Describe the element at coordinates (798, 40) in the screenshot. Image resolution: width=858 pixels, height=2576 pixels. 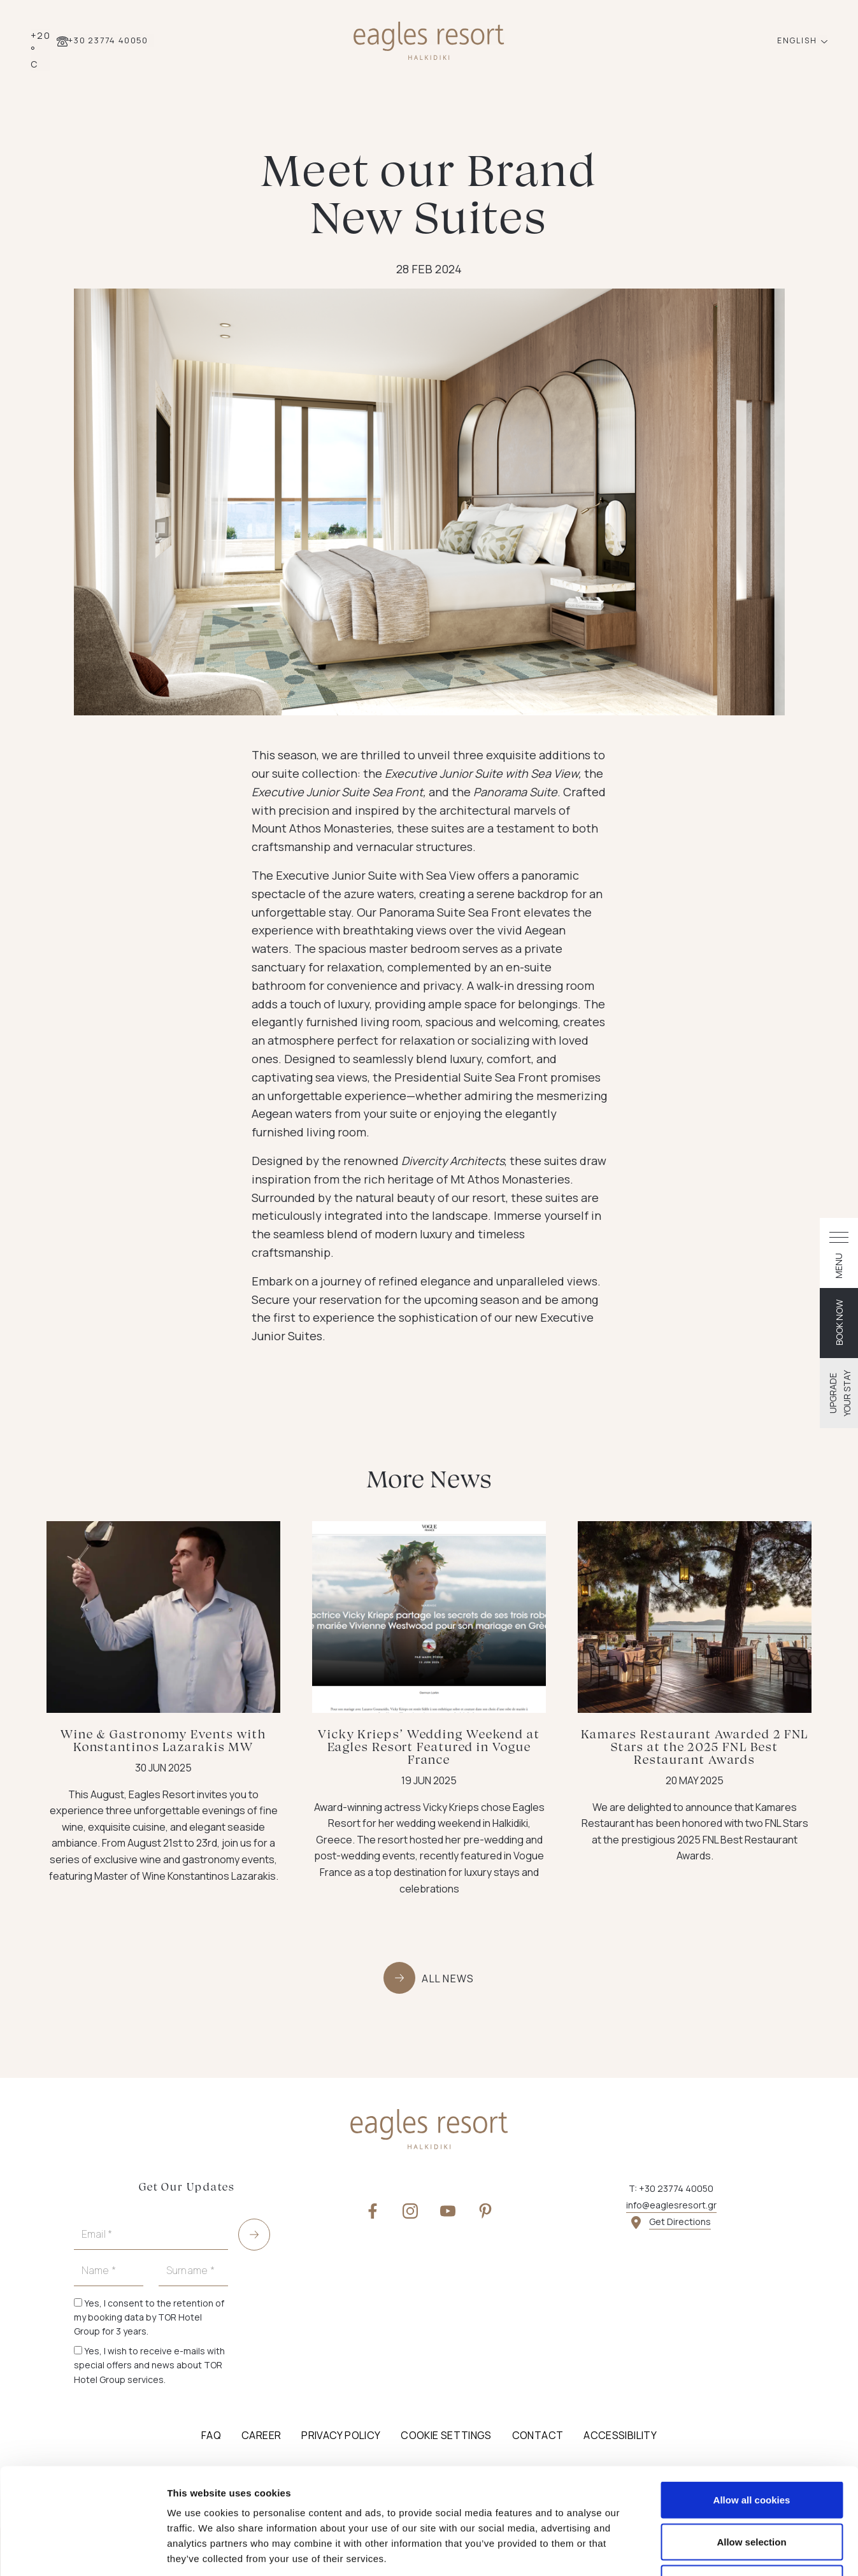
I see `ENGLISH [button]` at that location.